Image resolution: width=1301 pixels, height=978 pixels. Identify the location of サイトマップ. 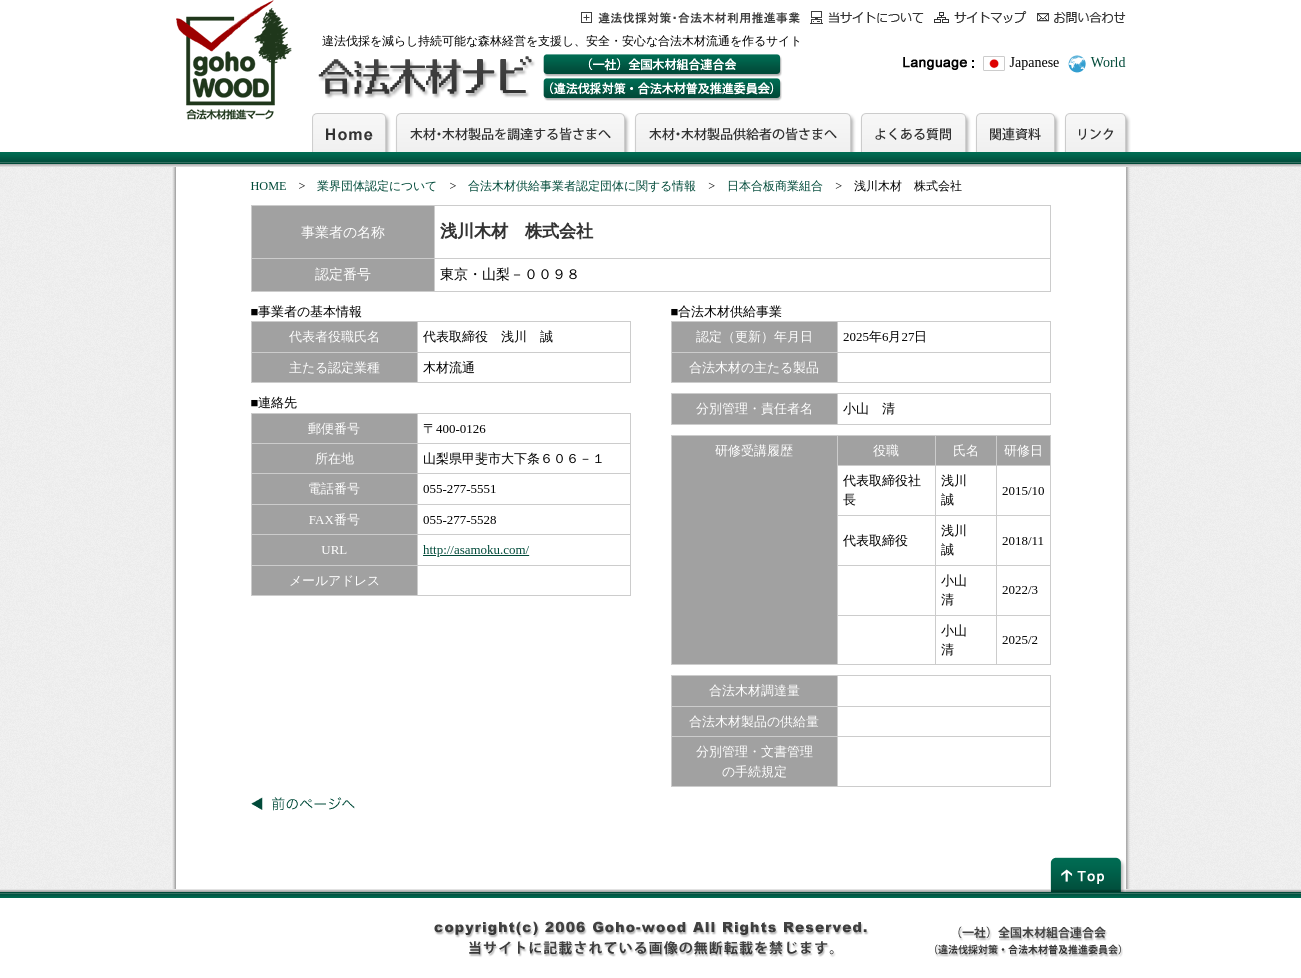
(980, 17).